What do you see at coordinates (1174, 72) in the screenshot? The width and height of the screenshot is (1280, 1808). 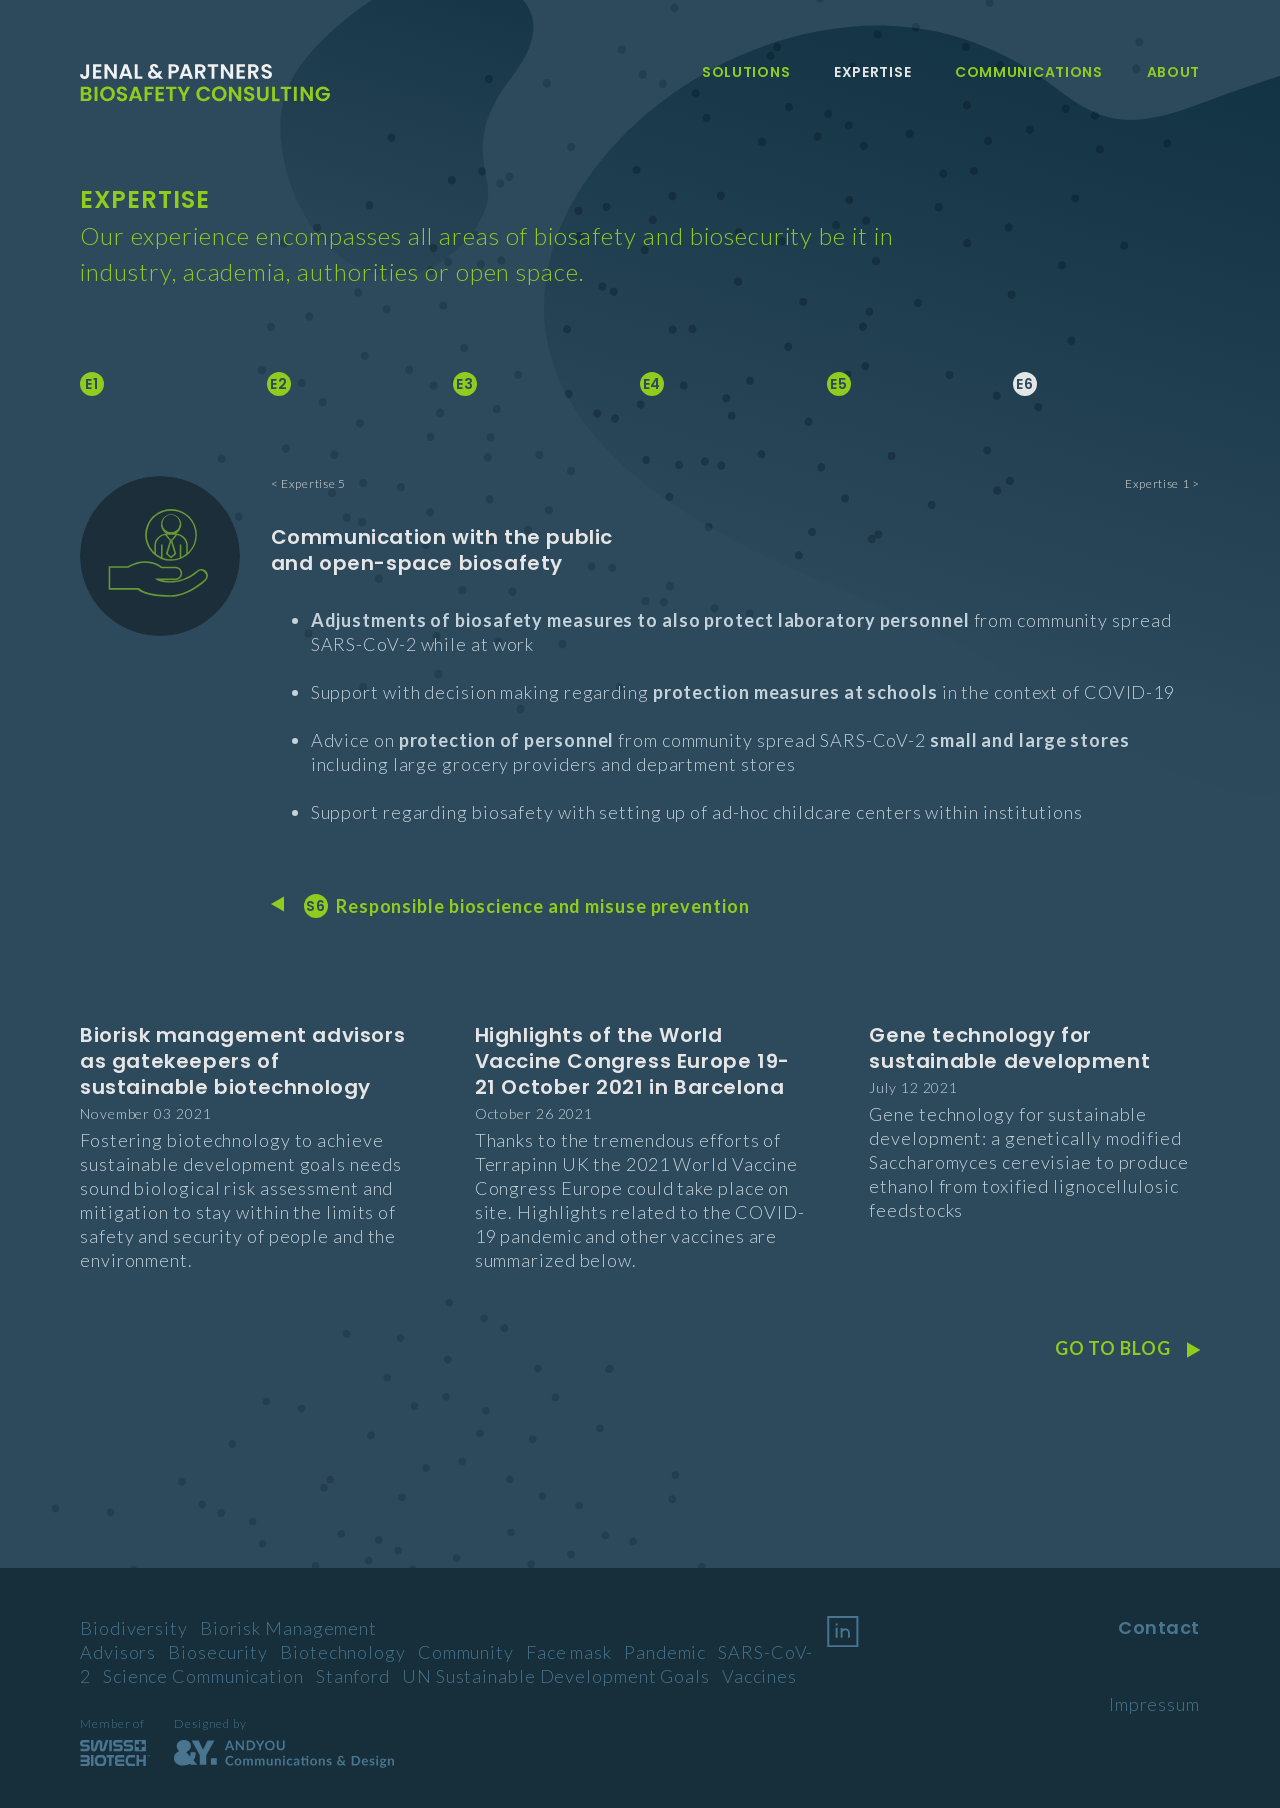 I see `About` at bounding box center [1174, 72].